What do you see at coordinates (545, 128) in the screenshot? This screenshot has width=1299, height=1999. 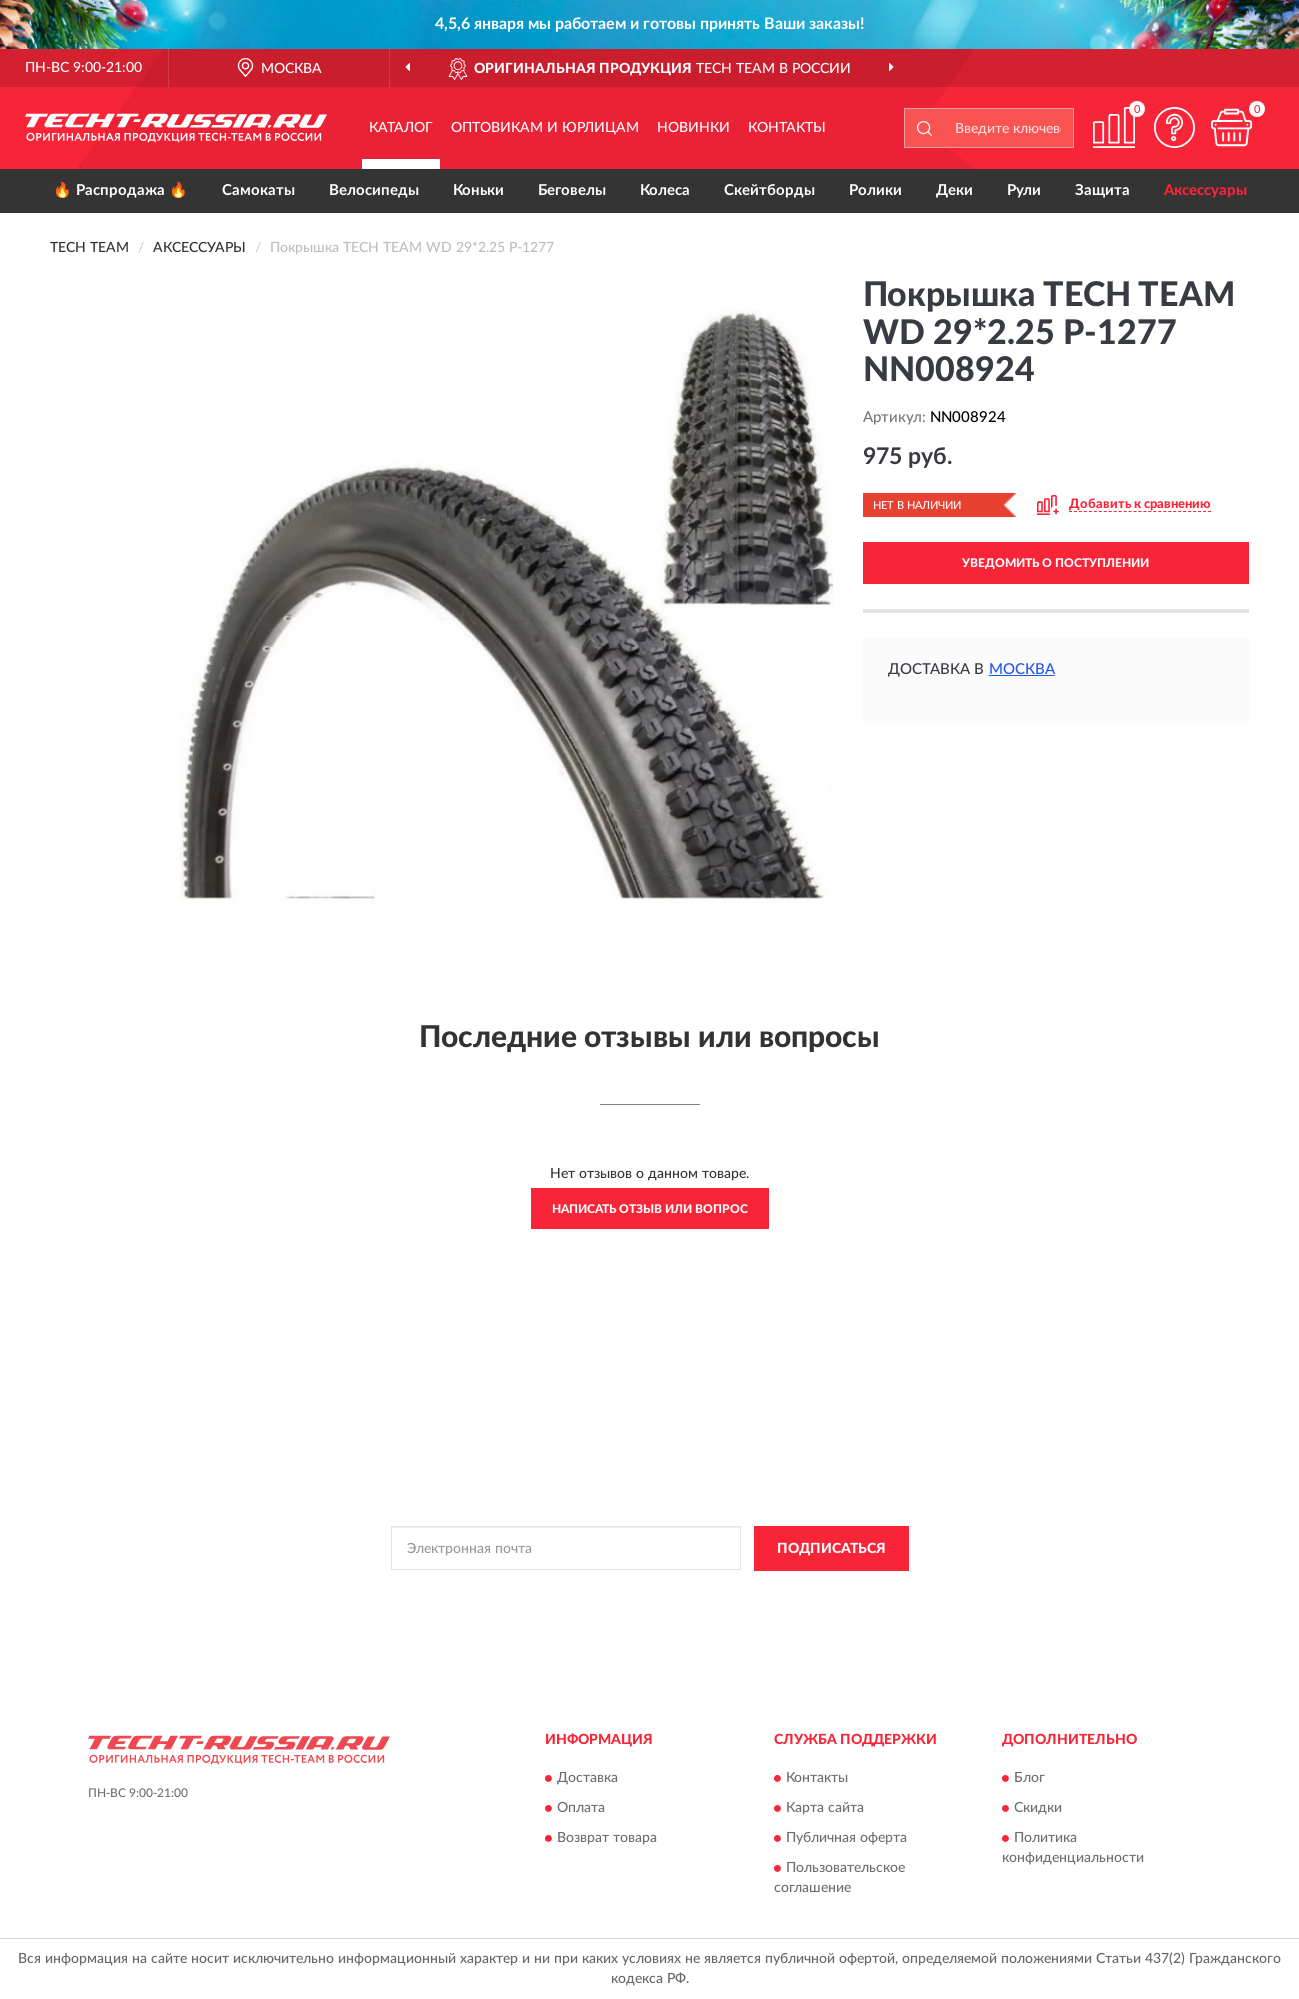 I see `Оптовикам и юрлицам` at bounding box center [545, 128].